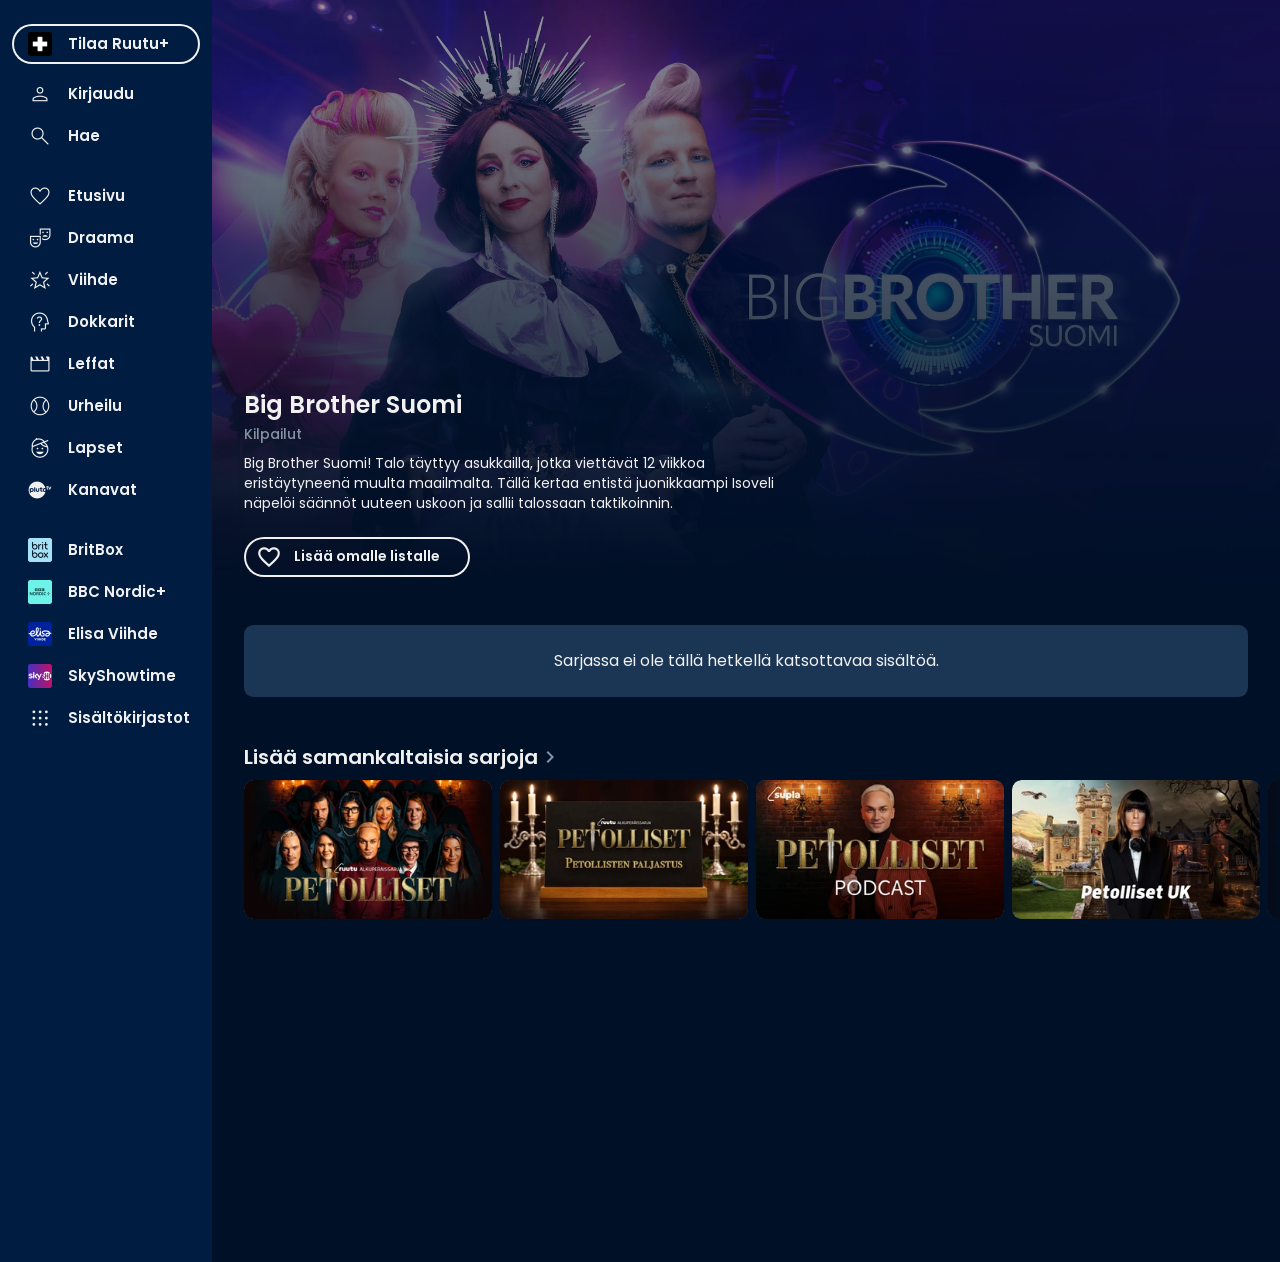  I want to click on [Petolliset, Lisää samankaltaisia sarjoja], so click(368, 852).